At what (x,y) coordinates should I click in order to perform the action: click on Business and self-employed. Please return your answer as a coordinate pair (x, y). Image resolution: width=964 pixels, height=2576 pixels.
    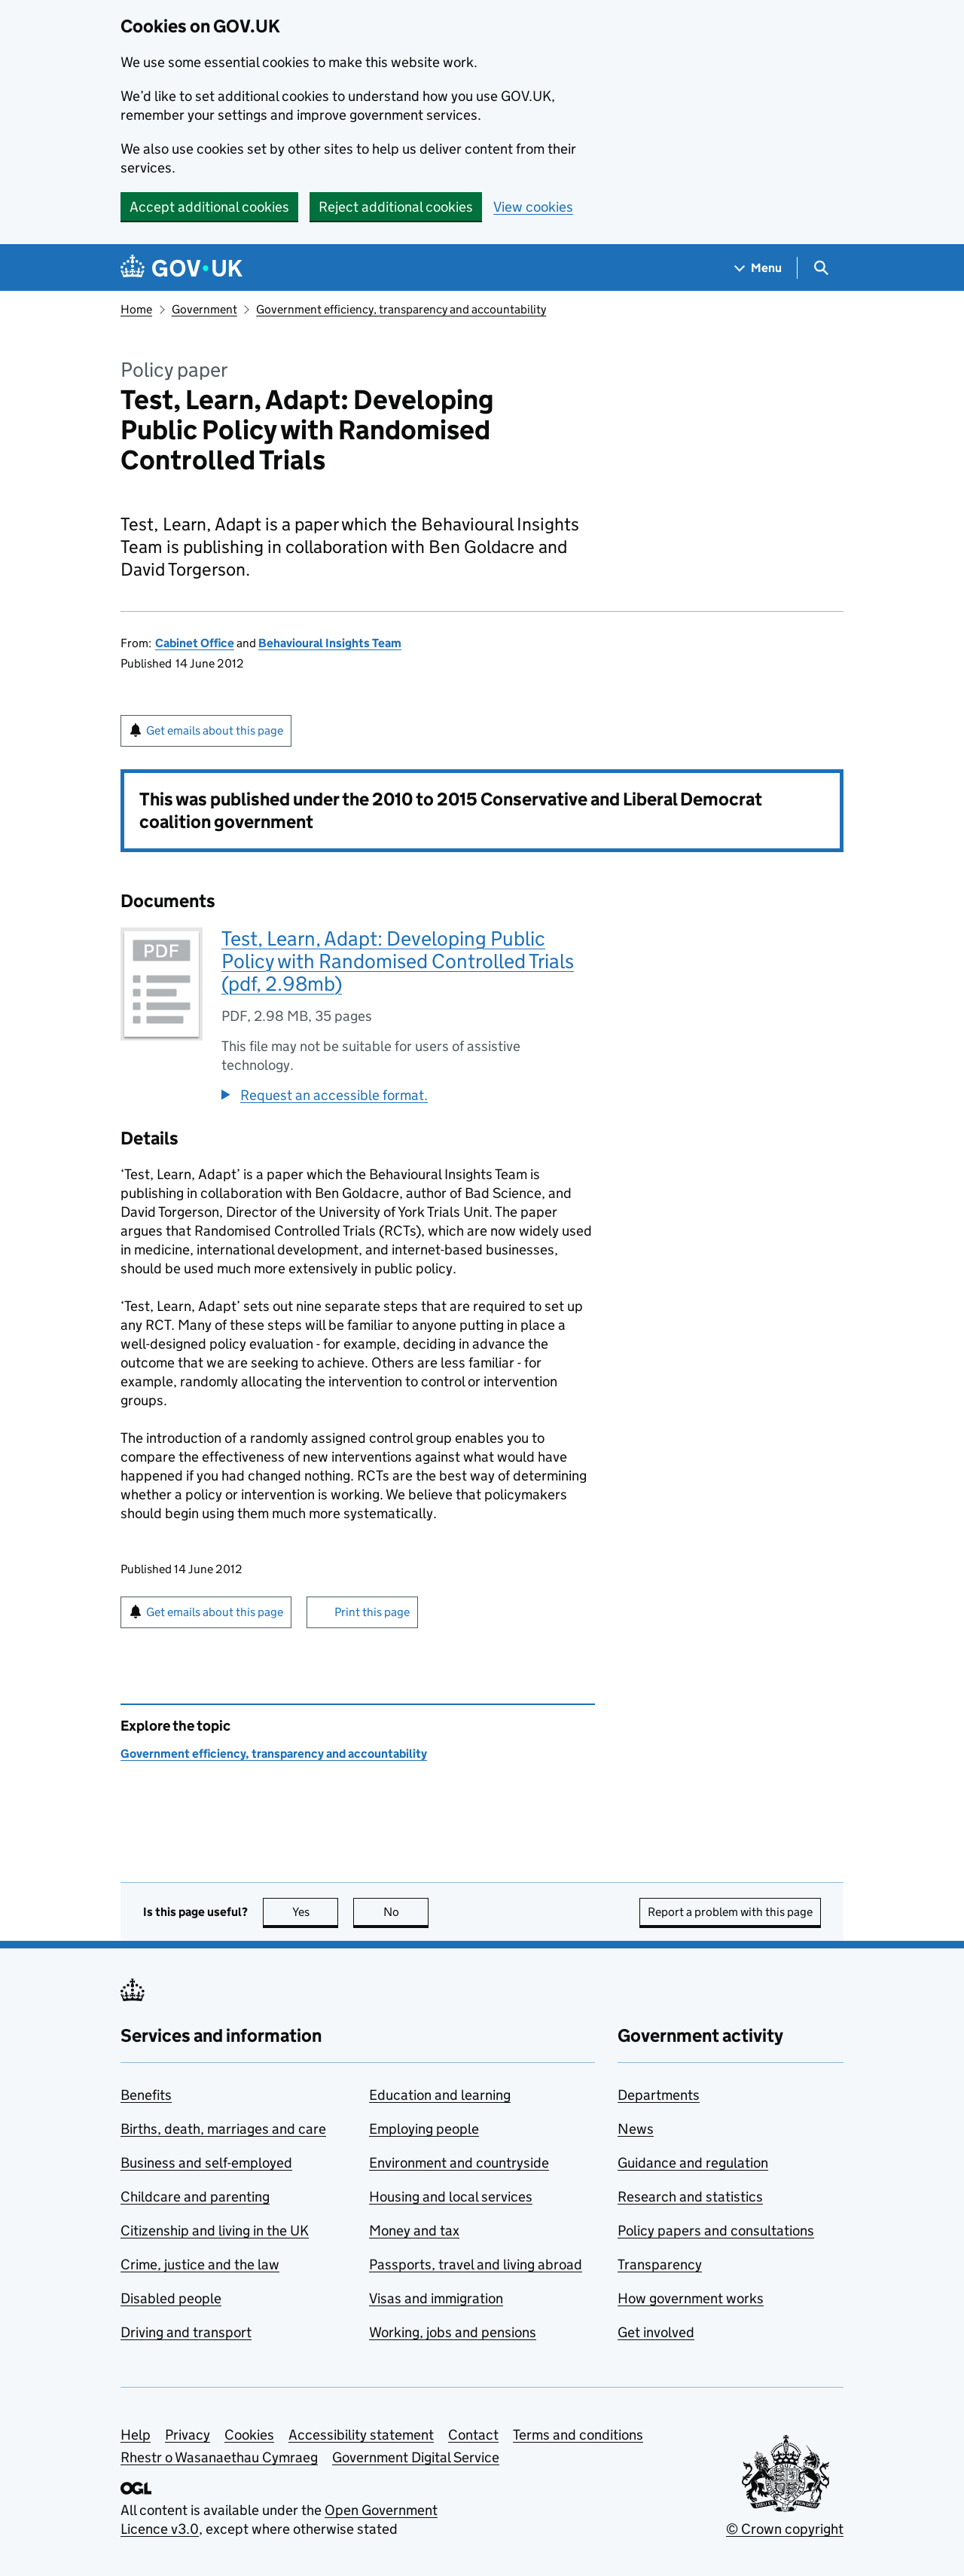
    Looking at the image, I should click on (206, 2162).